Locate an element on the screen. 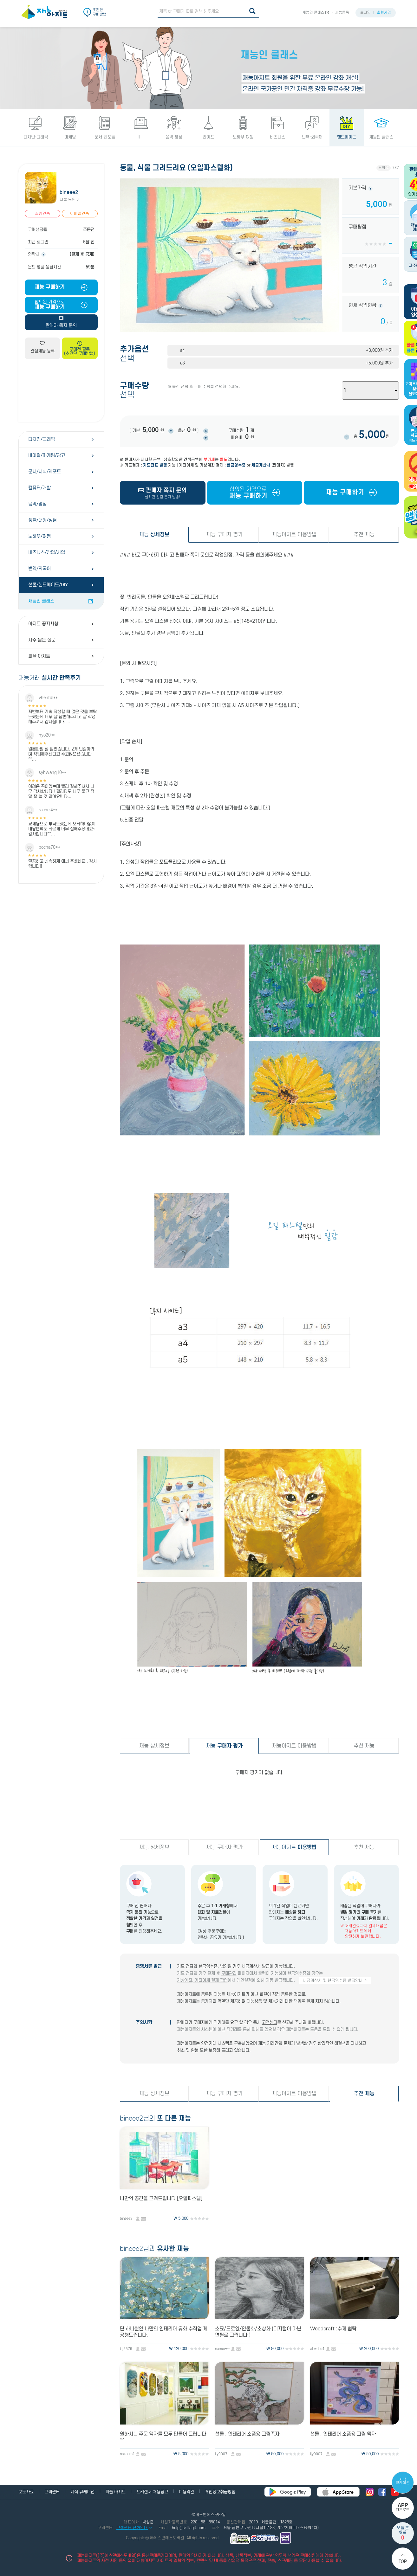 The width and height of the screenshot is (417, 2576). alexcho4 is located at coordinates (317, 2349).